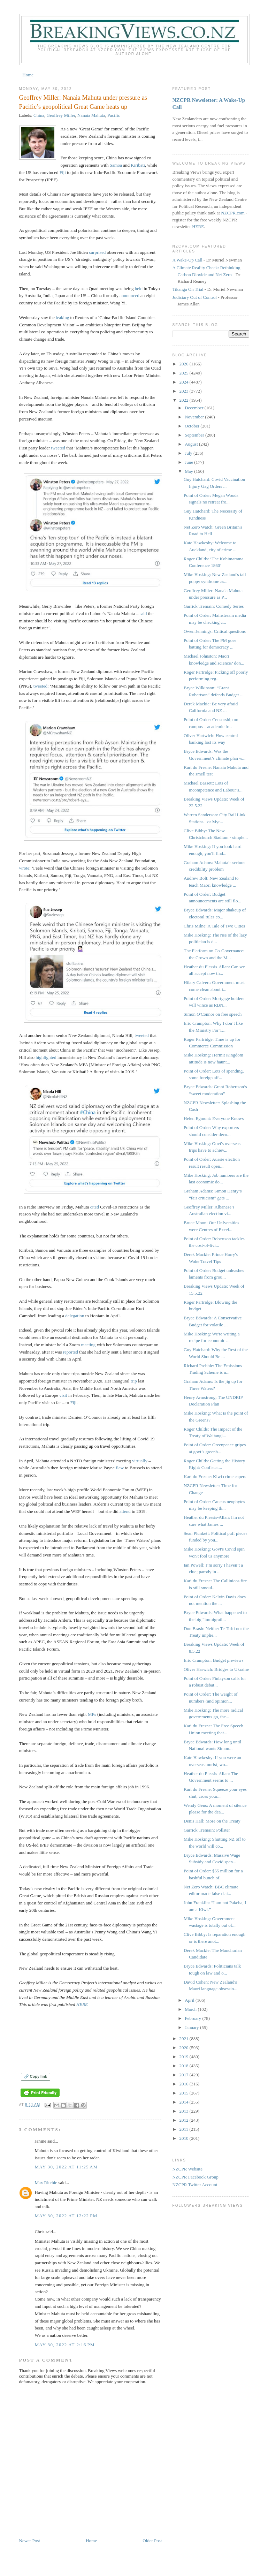 This screenshot has width=268, height=2576. What do you see at coordinates (190, 2000) in the screenshot?
I see `April` at bounding box center [190, 2000].